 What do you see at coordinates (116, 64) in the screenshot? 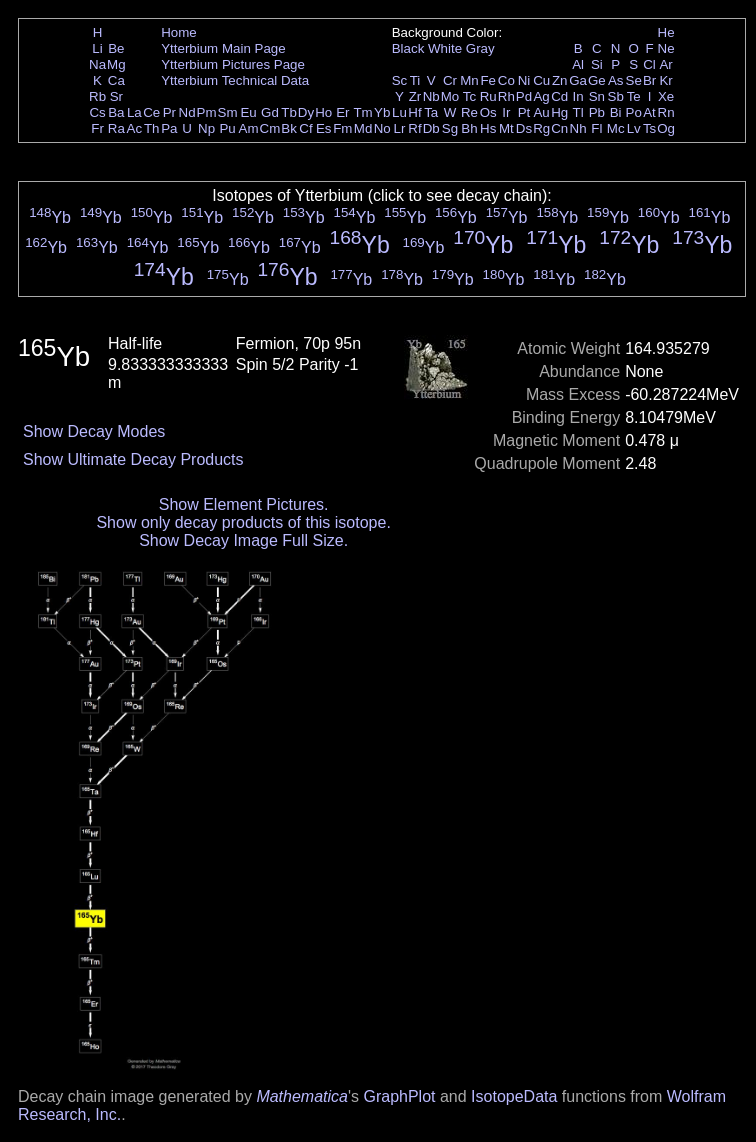
I see `Mg` at bounding box center [116, 64].